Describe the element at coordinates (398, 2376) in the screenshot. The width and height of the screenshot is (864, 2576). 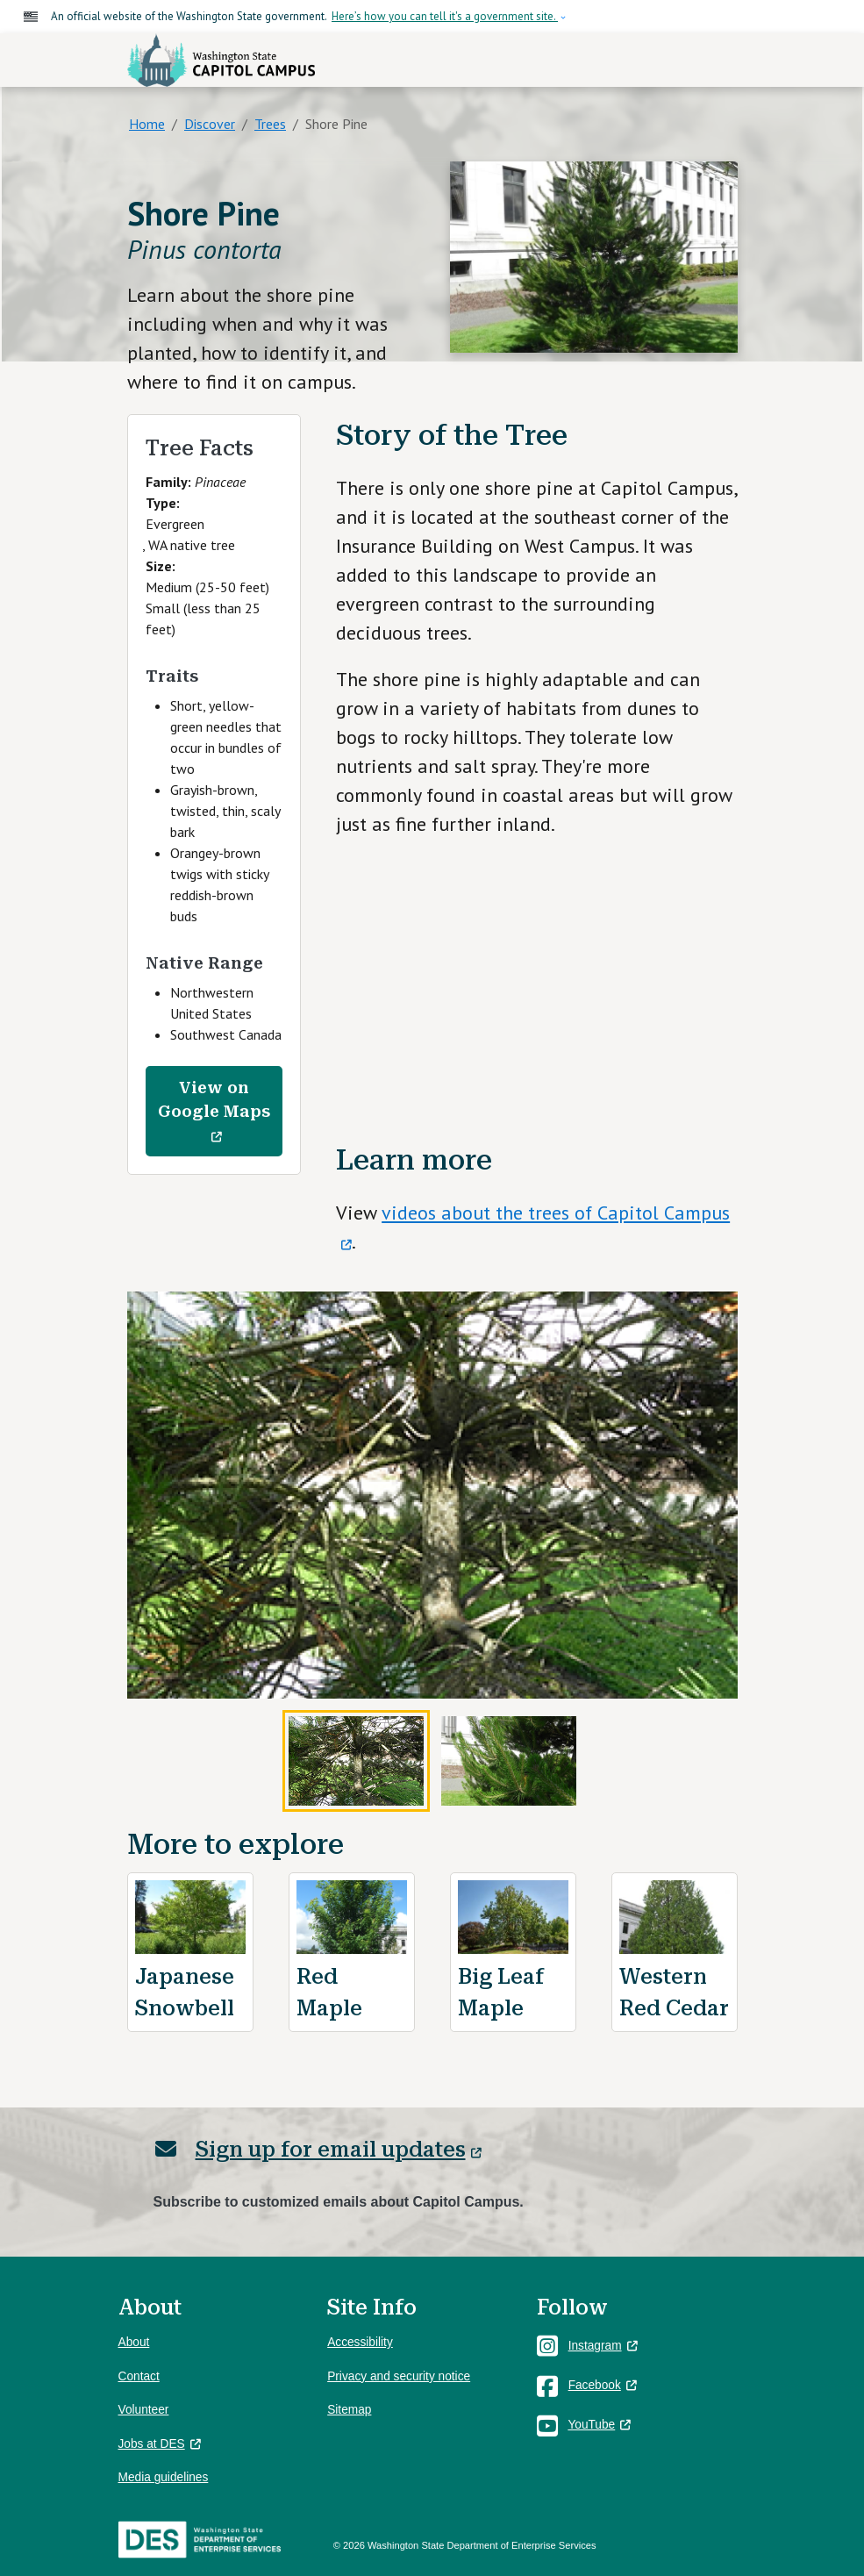
I see `Privacy and security notice` at that location.